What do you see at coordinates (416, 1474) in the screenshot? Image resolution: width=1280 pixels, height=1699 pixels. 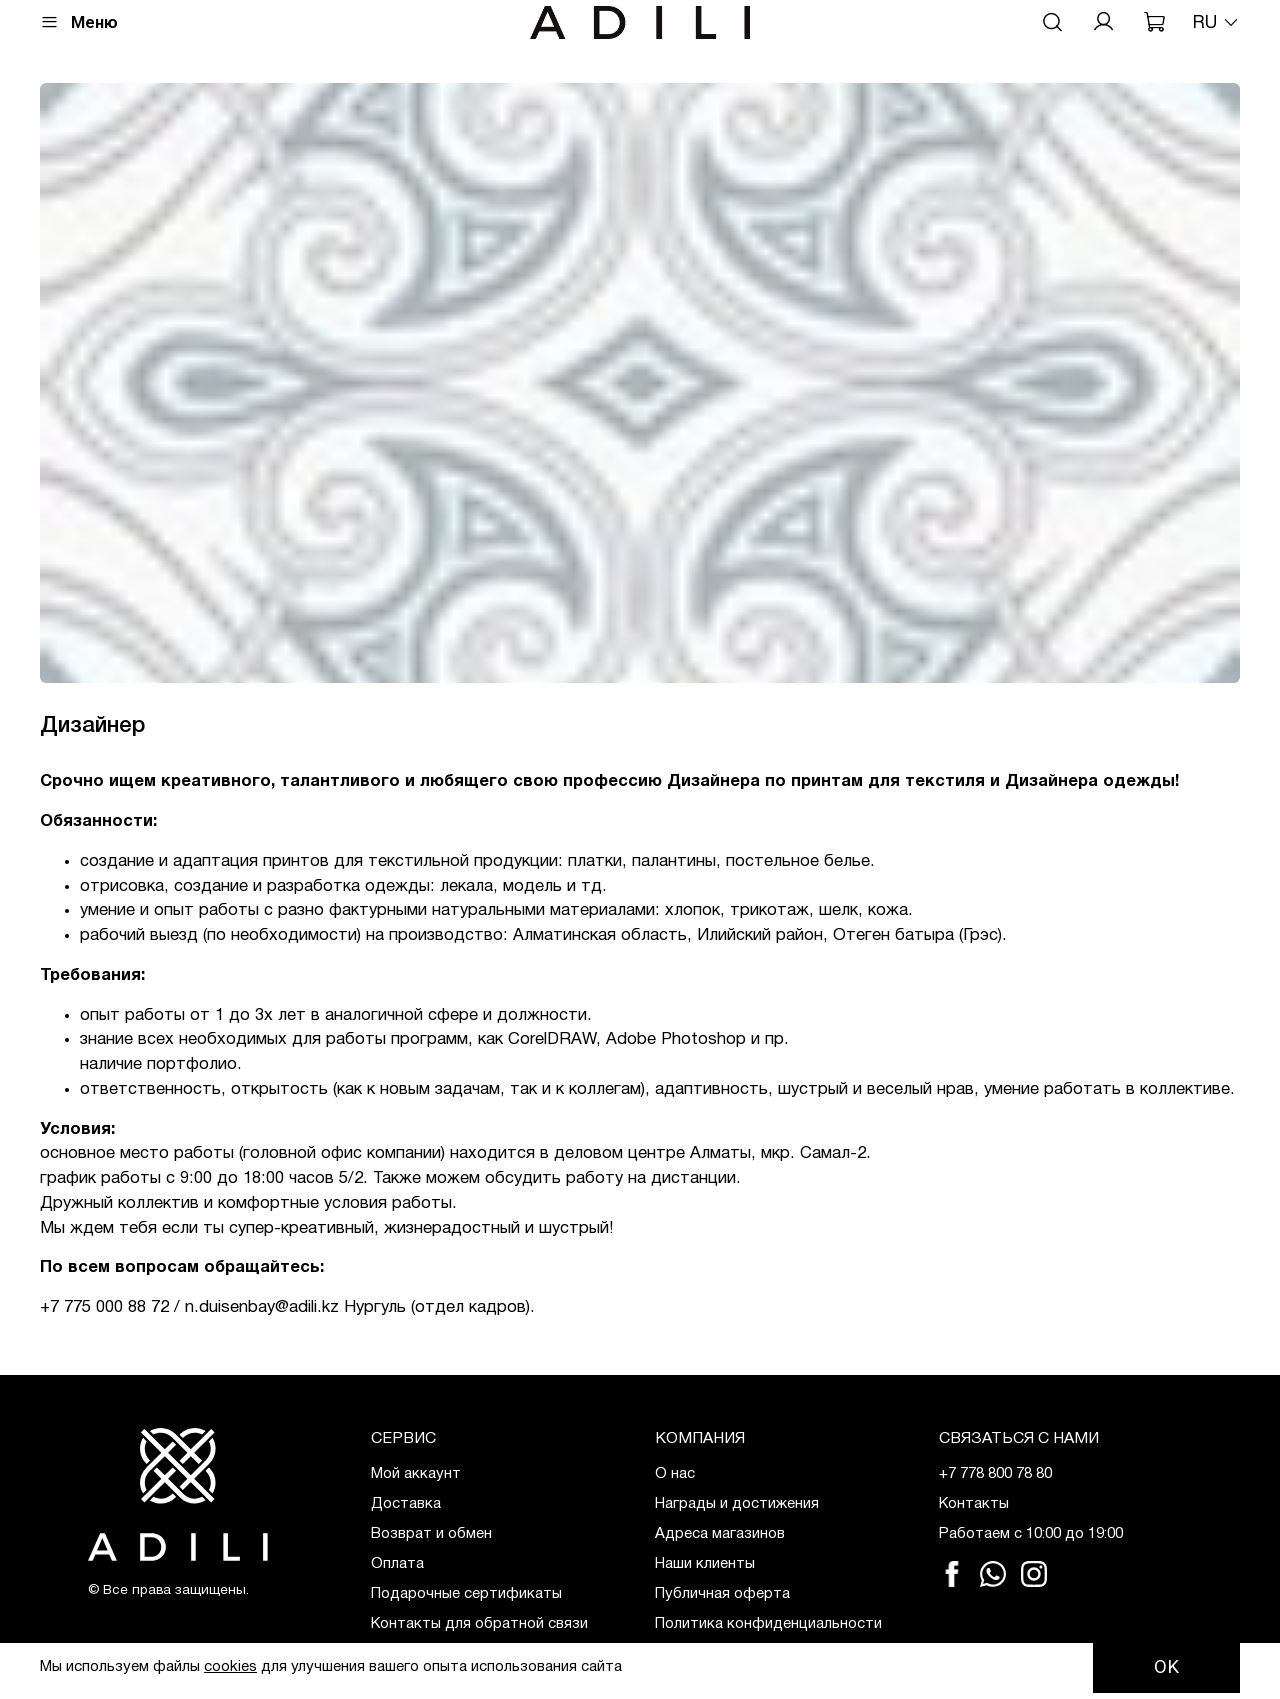 I see `Мой аккаунт` at bounding box center [416, 1474].